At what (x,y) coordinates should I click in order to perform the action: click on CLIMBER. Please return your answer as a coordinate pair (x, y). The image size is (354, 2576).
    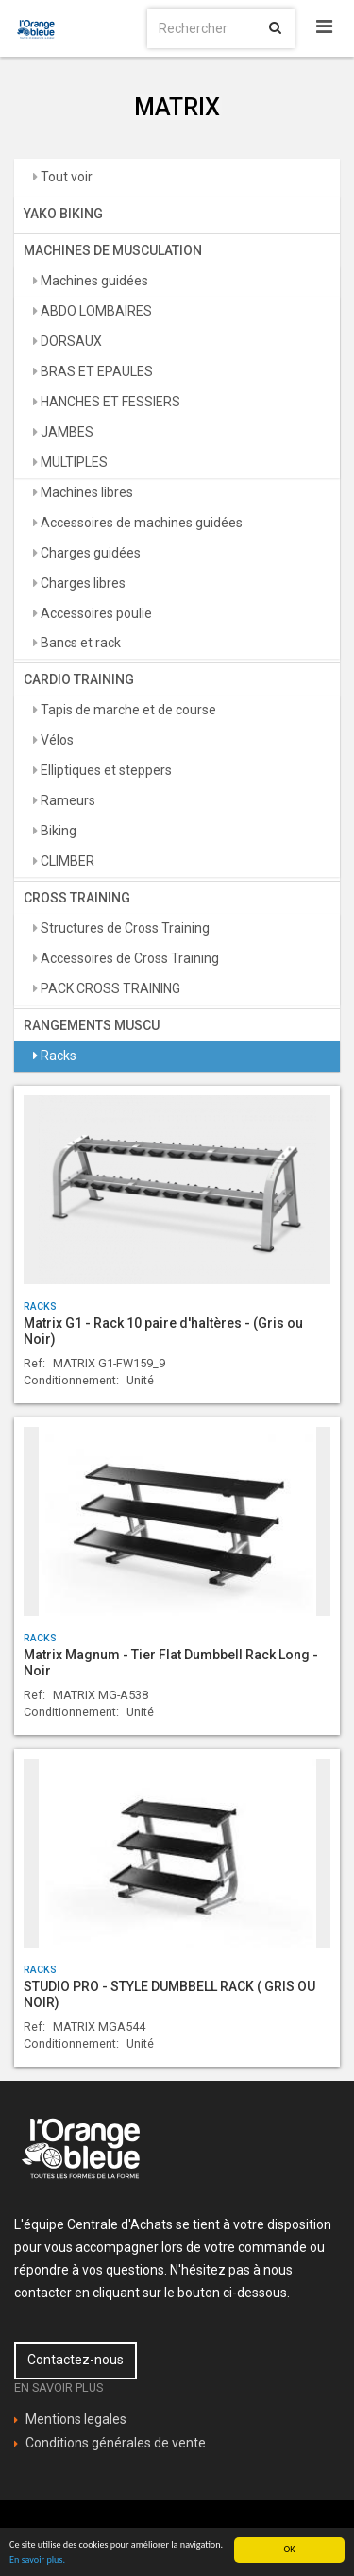
    Looking at the image, I should click on (66, 860).